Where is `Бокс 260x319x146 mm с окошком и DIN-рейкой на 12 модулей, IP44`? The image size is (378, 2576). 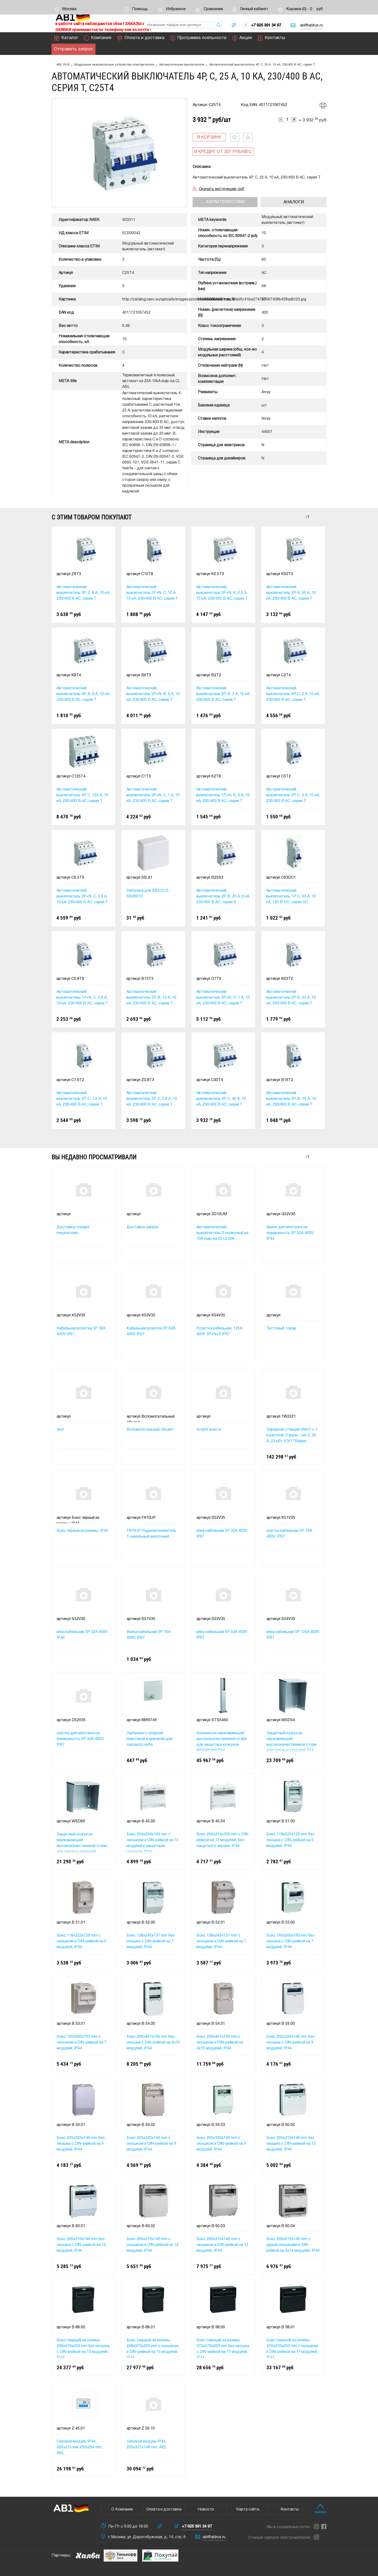
Бокс 260x319x146 mm с окошком и DIN-рейкой на 12 модулей, IP44 is located at coordinates (222, 2244).